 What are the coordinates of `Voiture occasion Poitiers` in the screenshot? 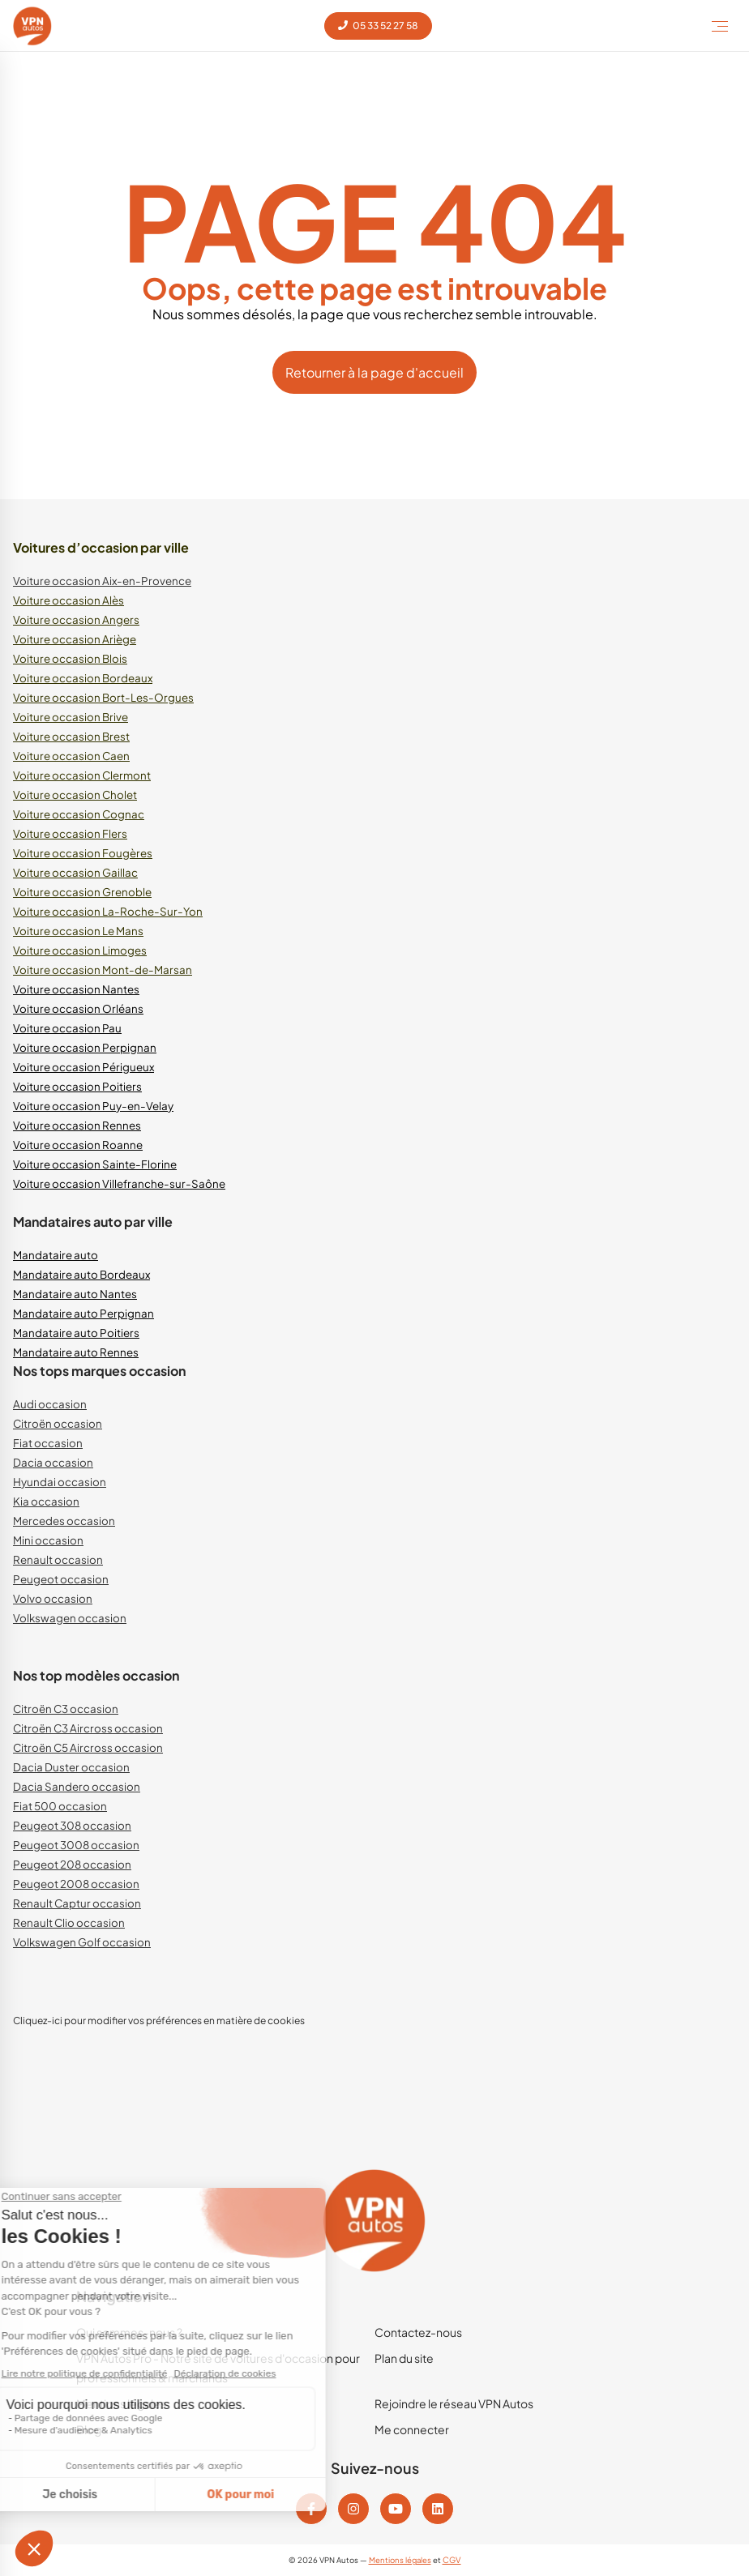 It's located at (77, 1086).